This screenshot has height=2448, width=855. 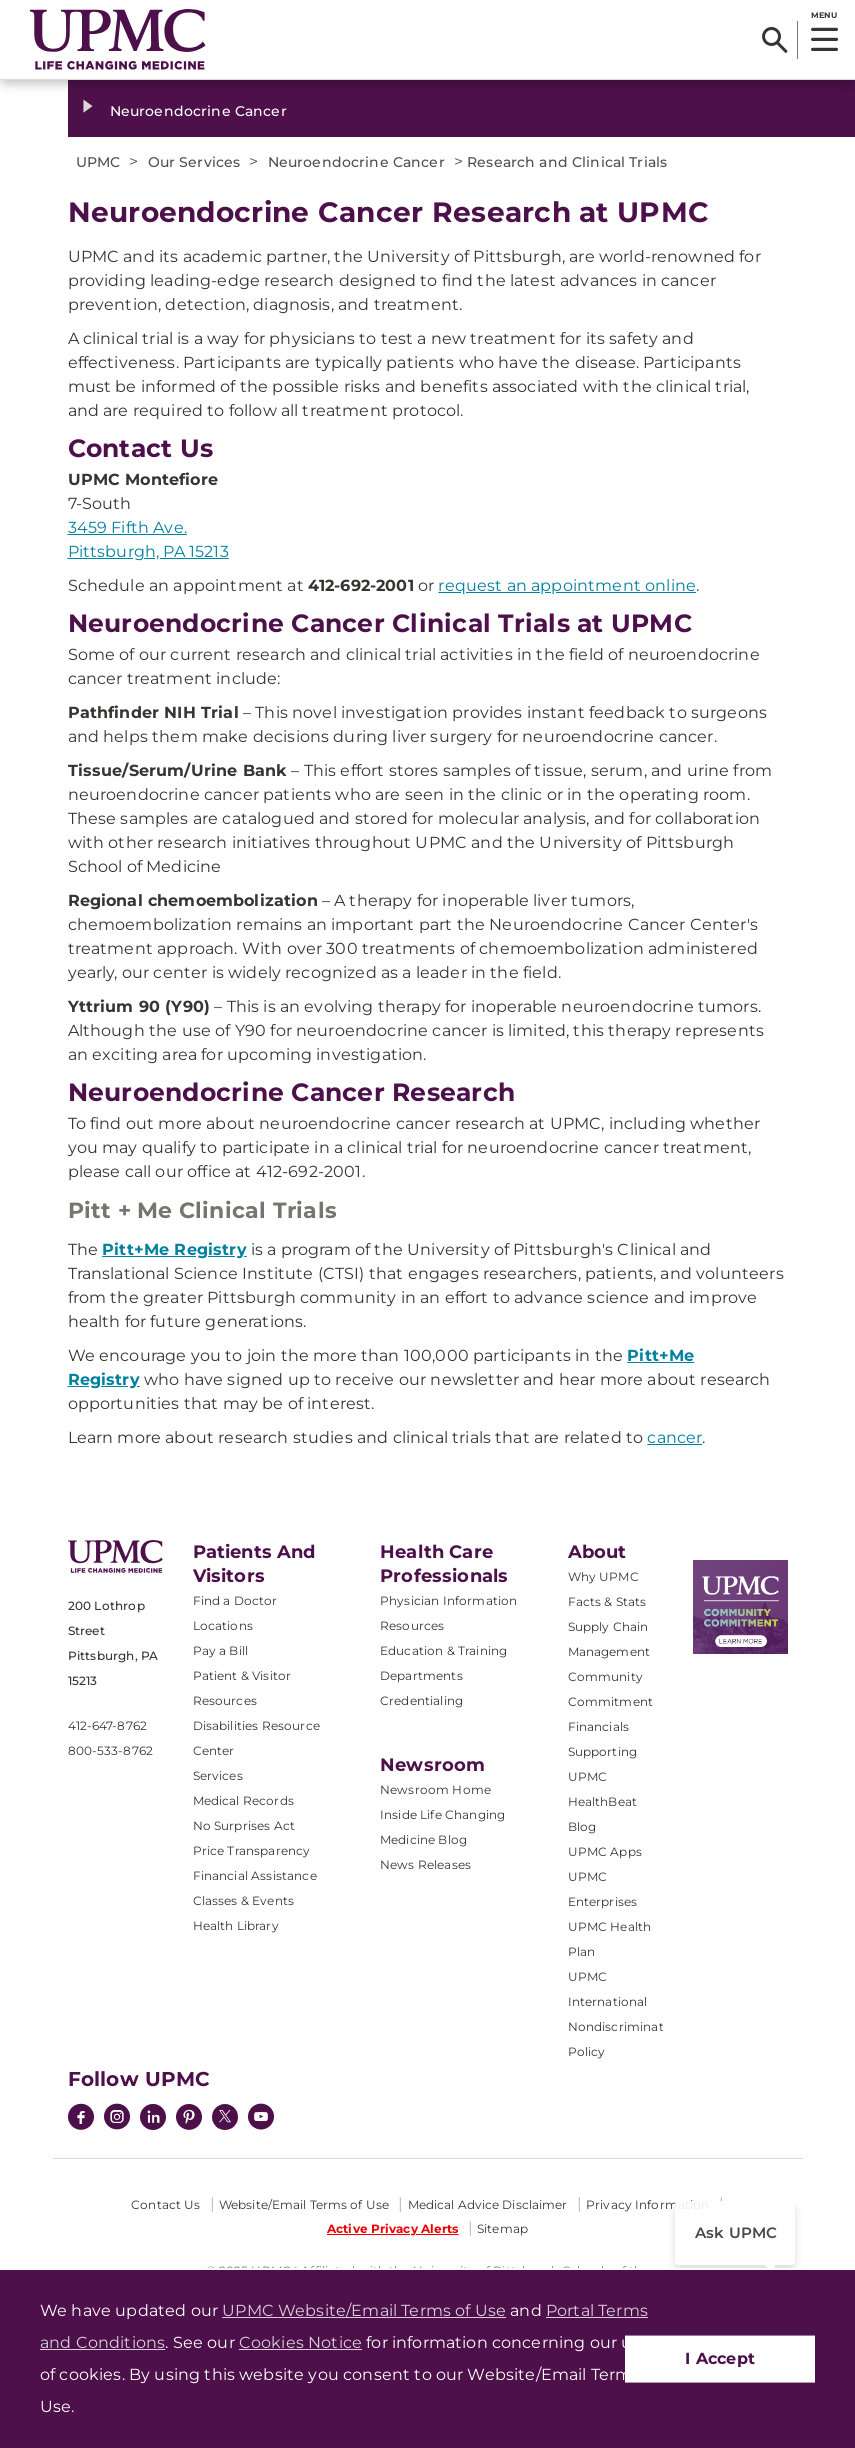 I want to click on Cookies Notice, so click(x=300, y=2342).